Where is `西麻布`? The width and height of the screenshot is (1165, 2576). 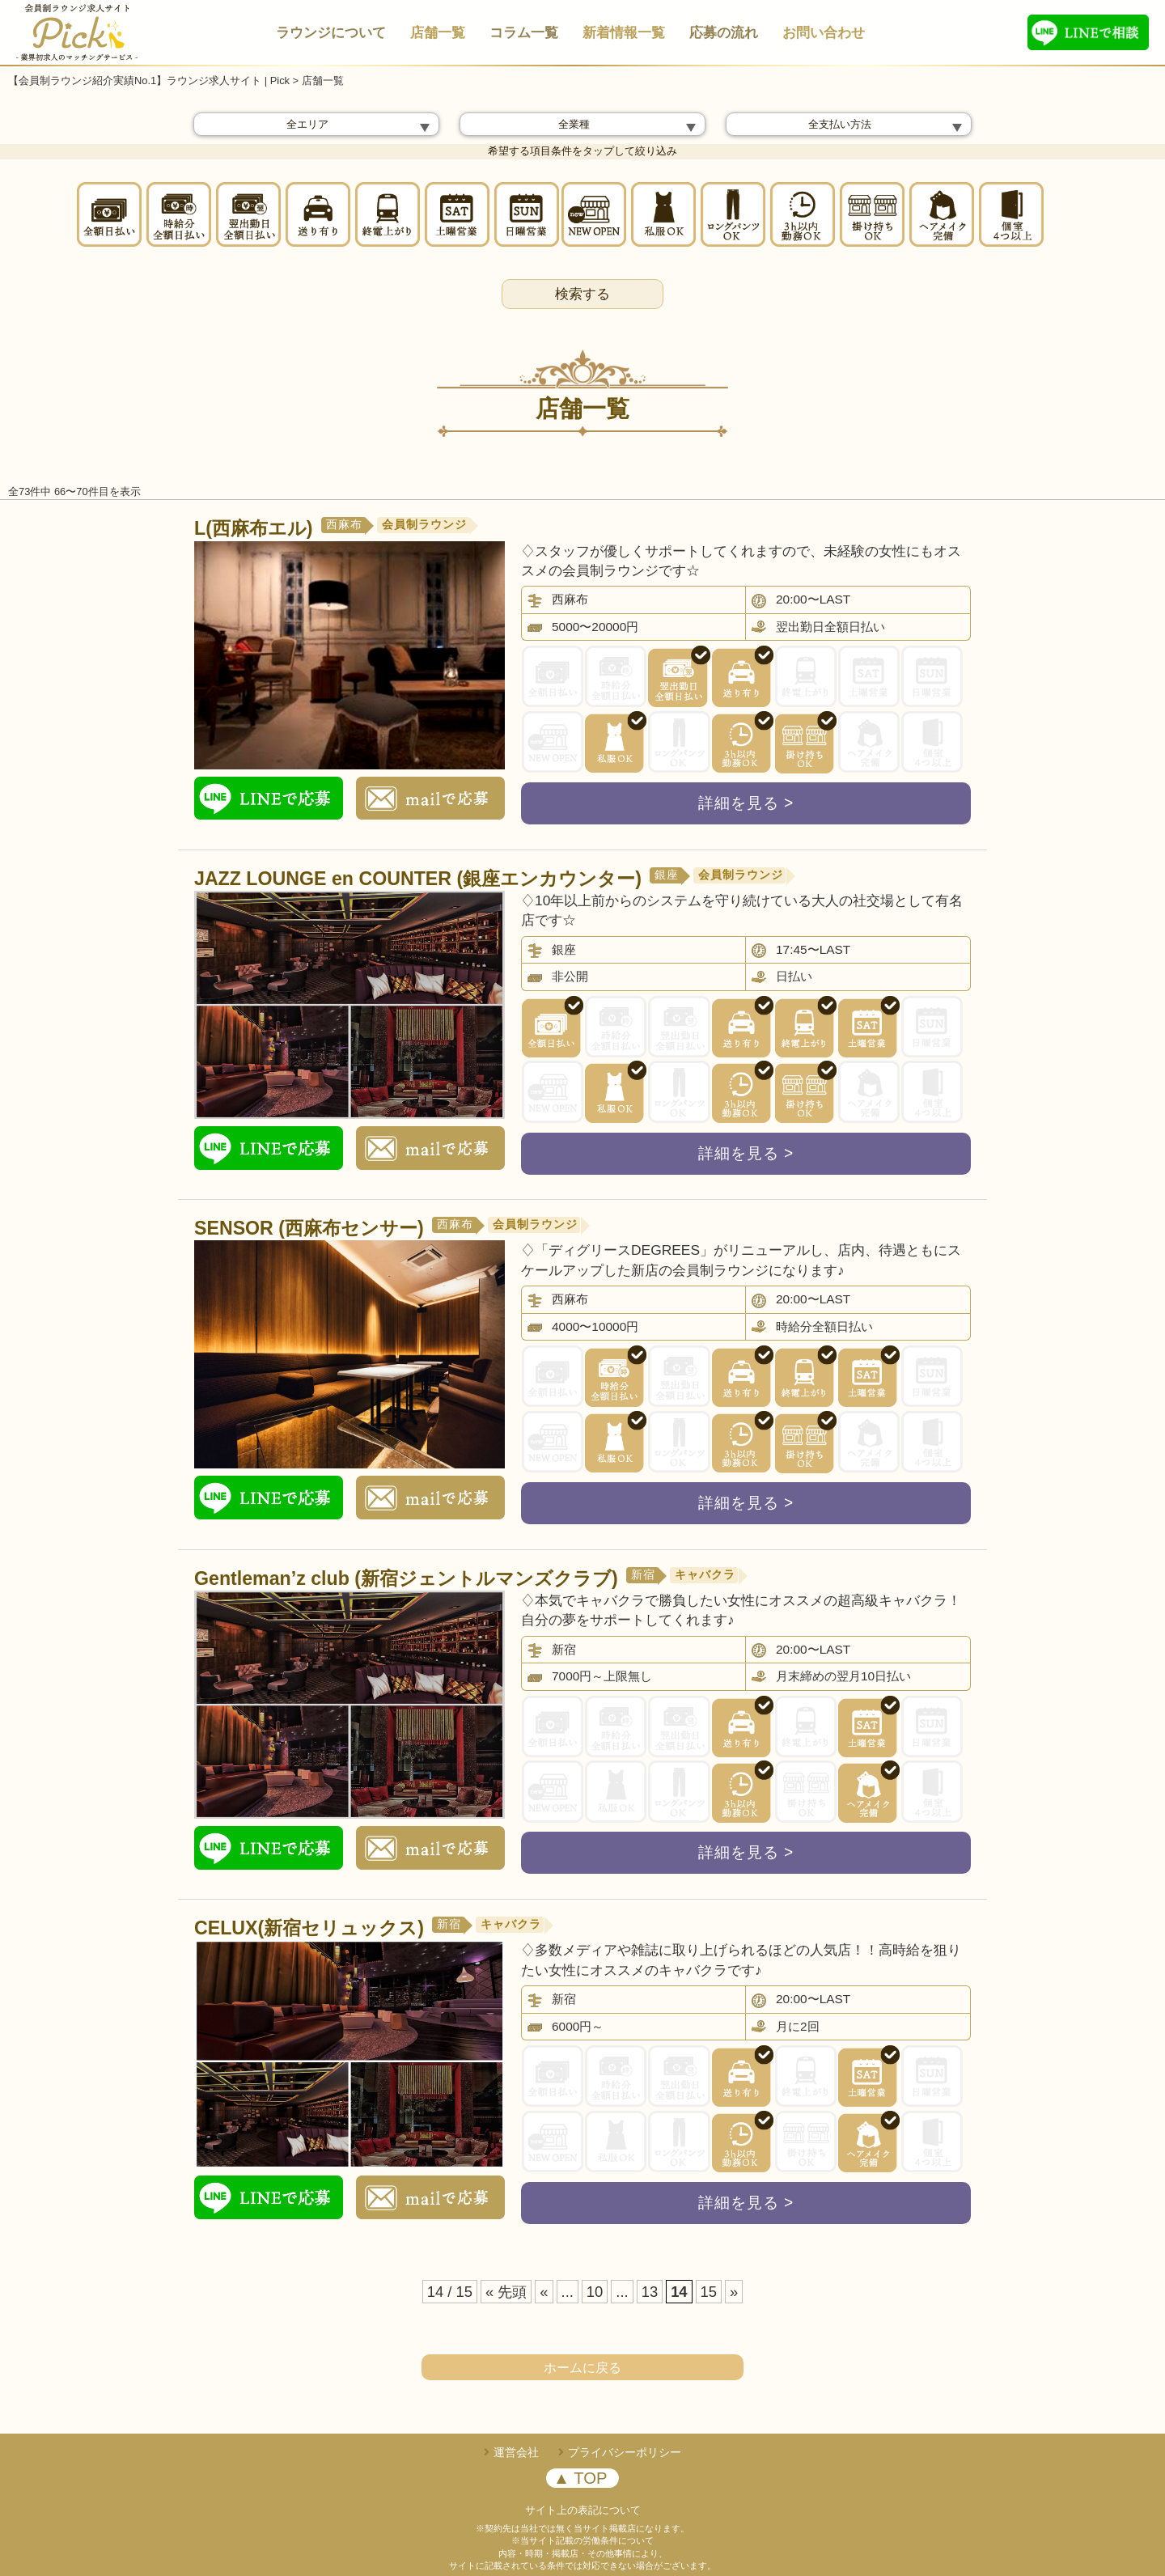 西麻布 is located at coordinates (344, 525).